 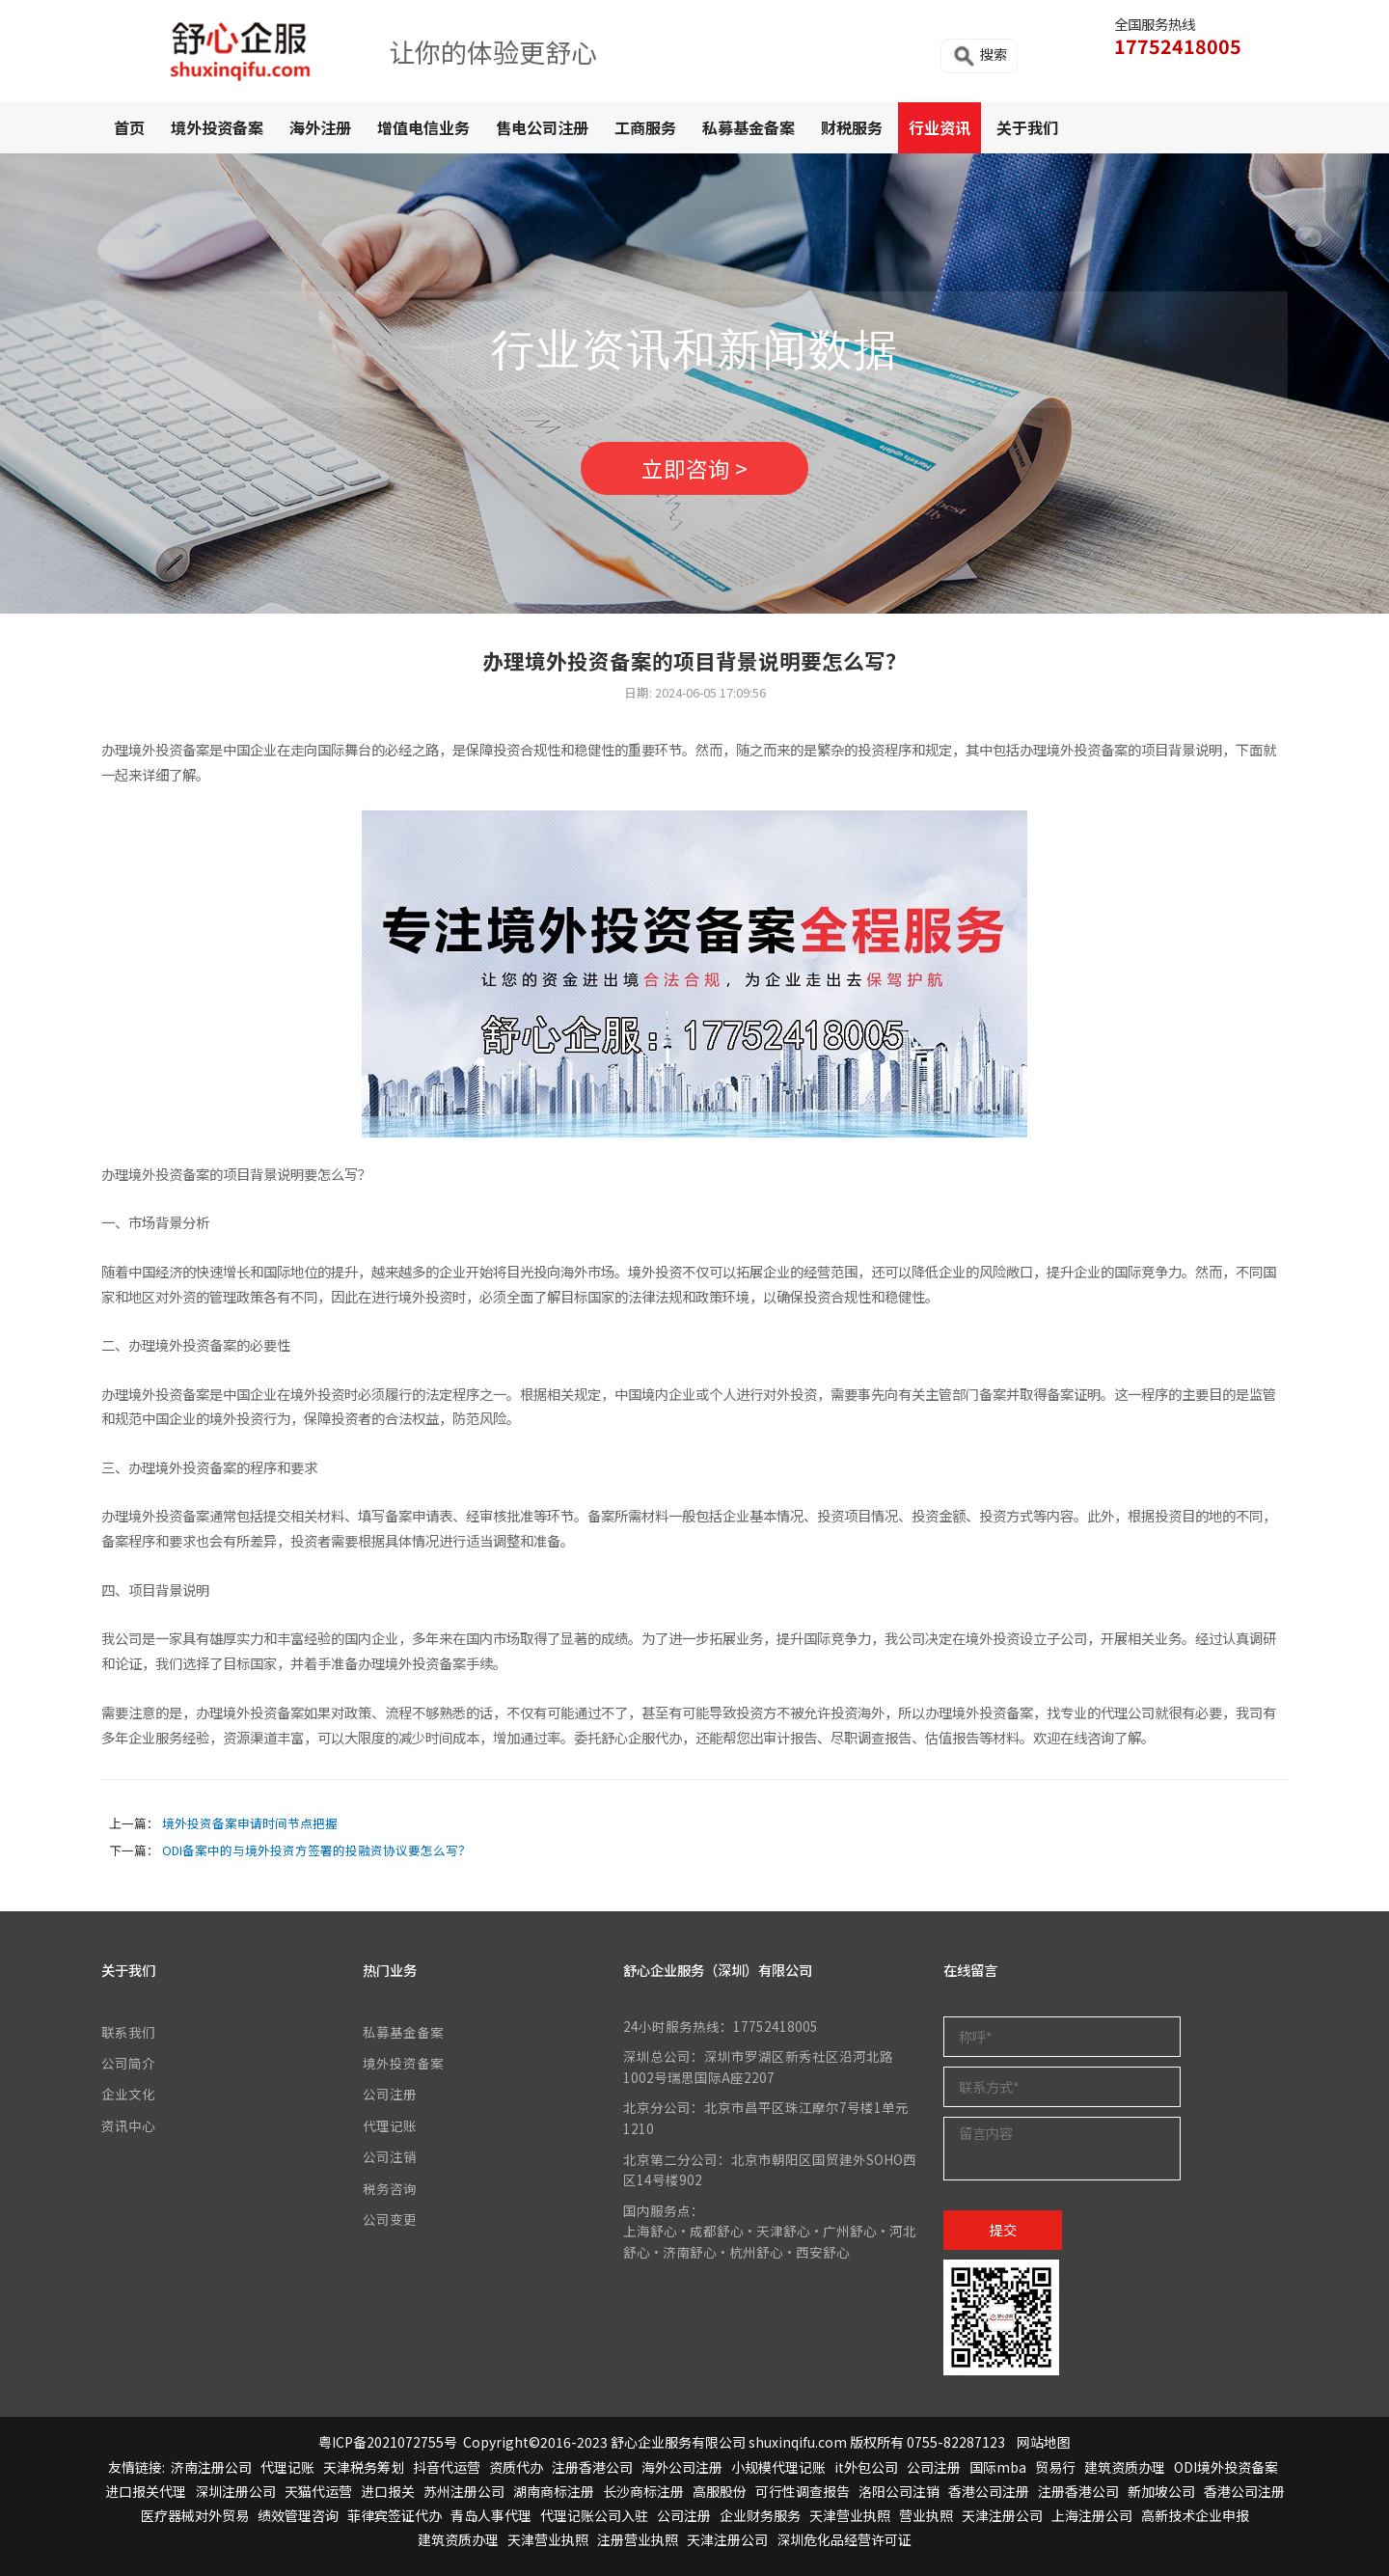 I want to click on 代理记账公司入驻, so click(x=594, y=2515).